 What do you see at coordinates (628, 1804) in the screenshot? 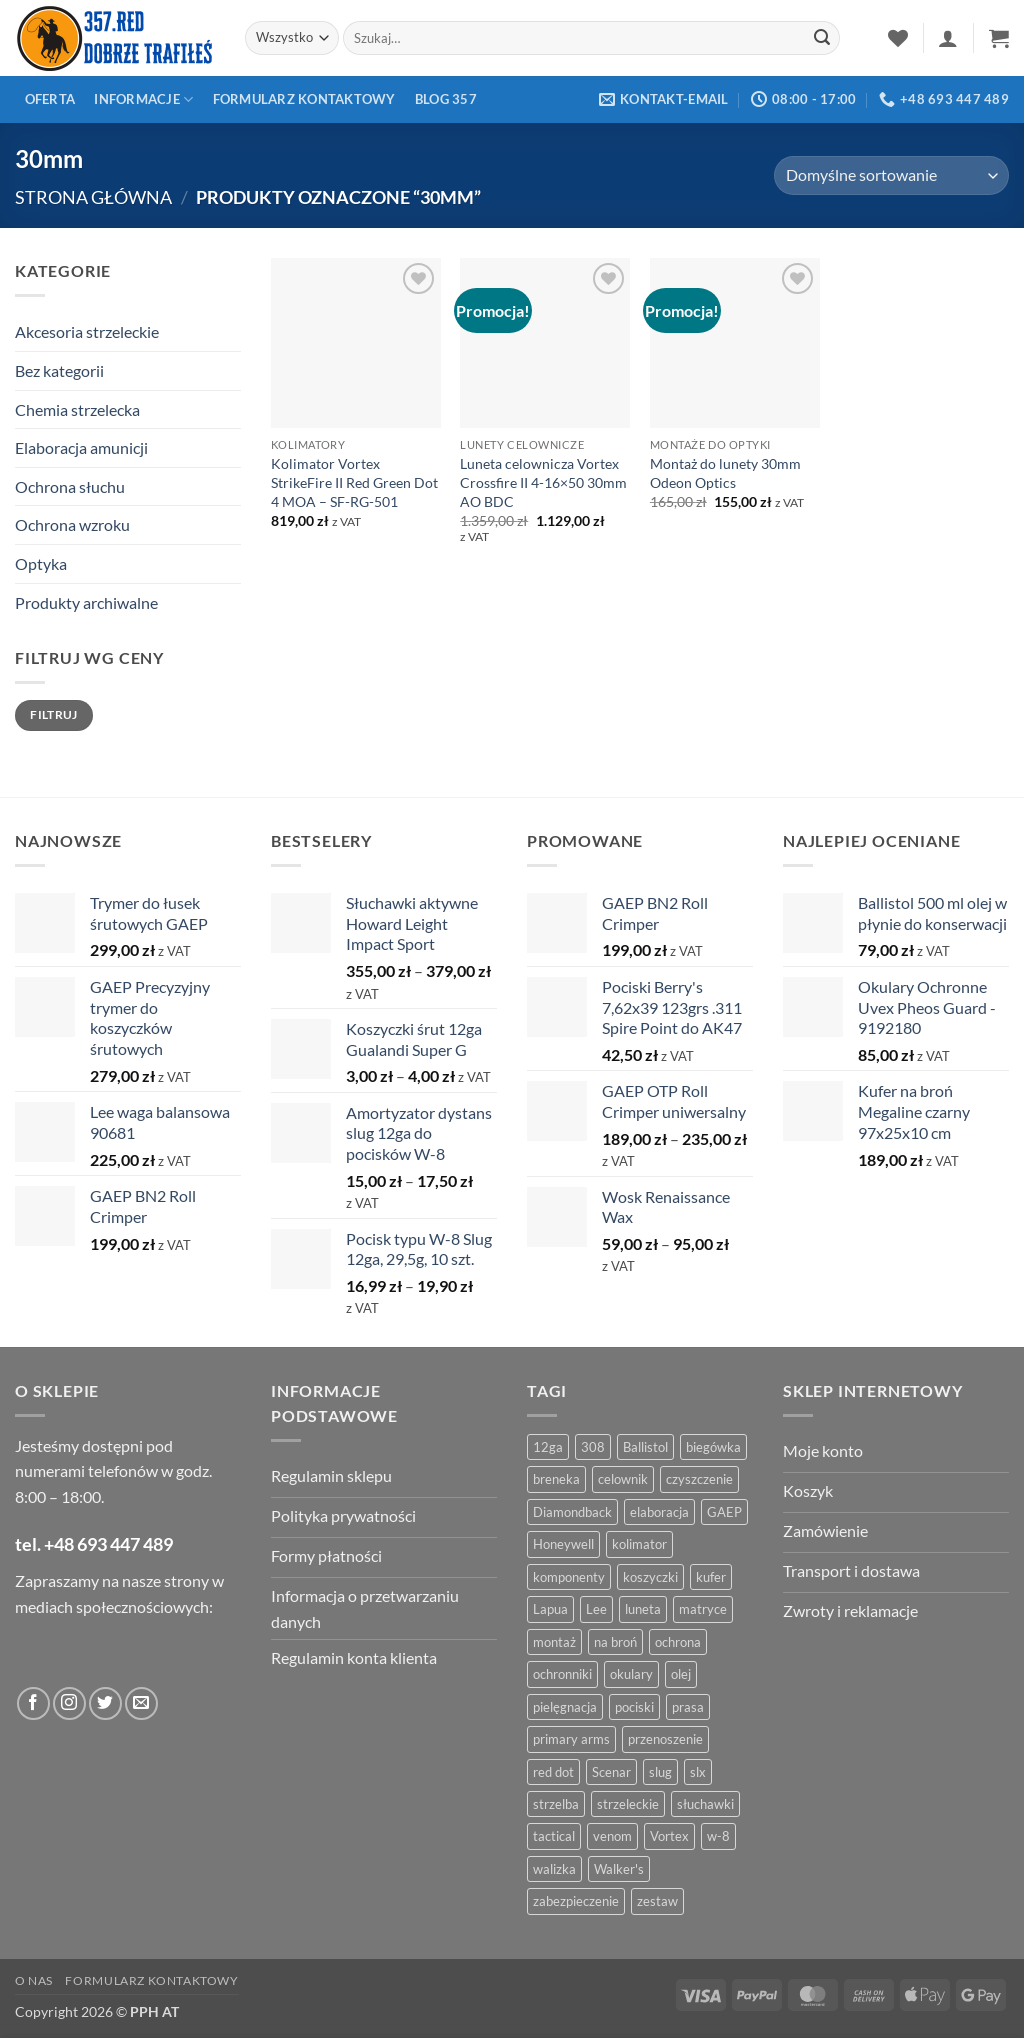
I see `strzeleckie [strzeleckie (9 produktów)]` at bounding box center [628, 1804].